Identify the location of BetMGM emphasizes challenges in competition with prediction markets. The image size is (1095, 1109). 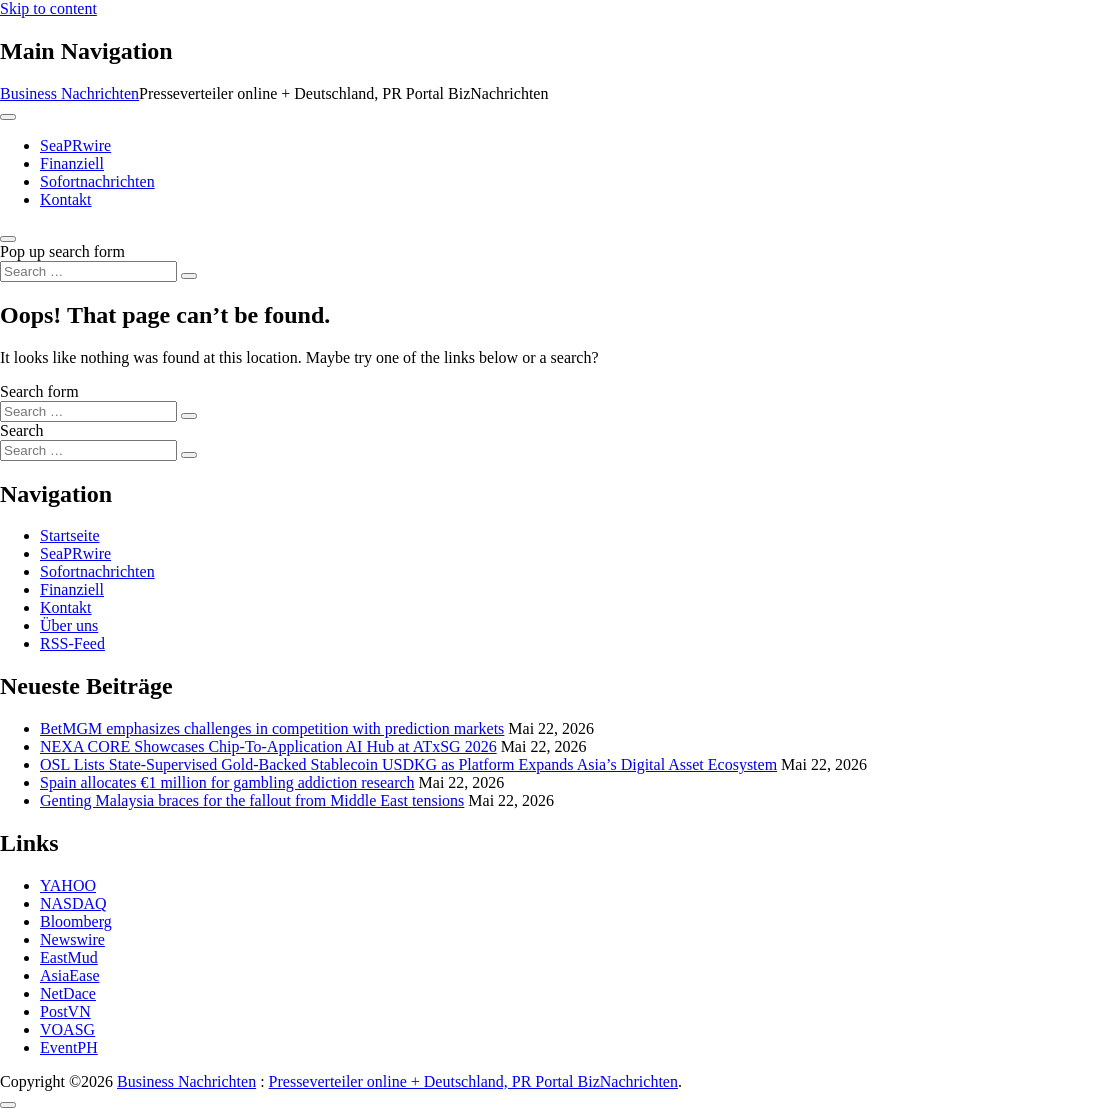
(272, 728).